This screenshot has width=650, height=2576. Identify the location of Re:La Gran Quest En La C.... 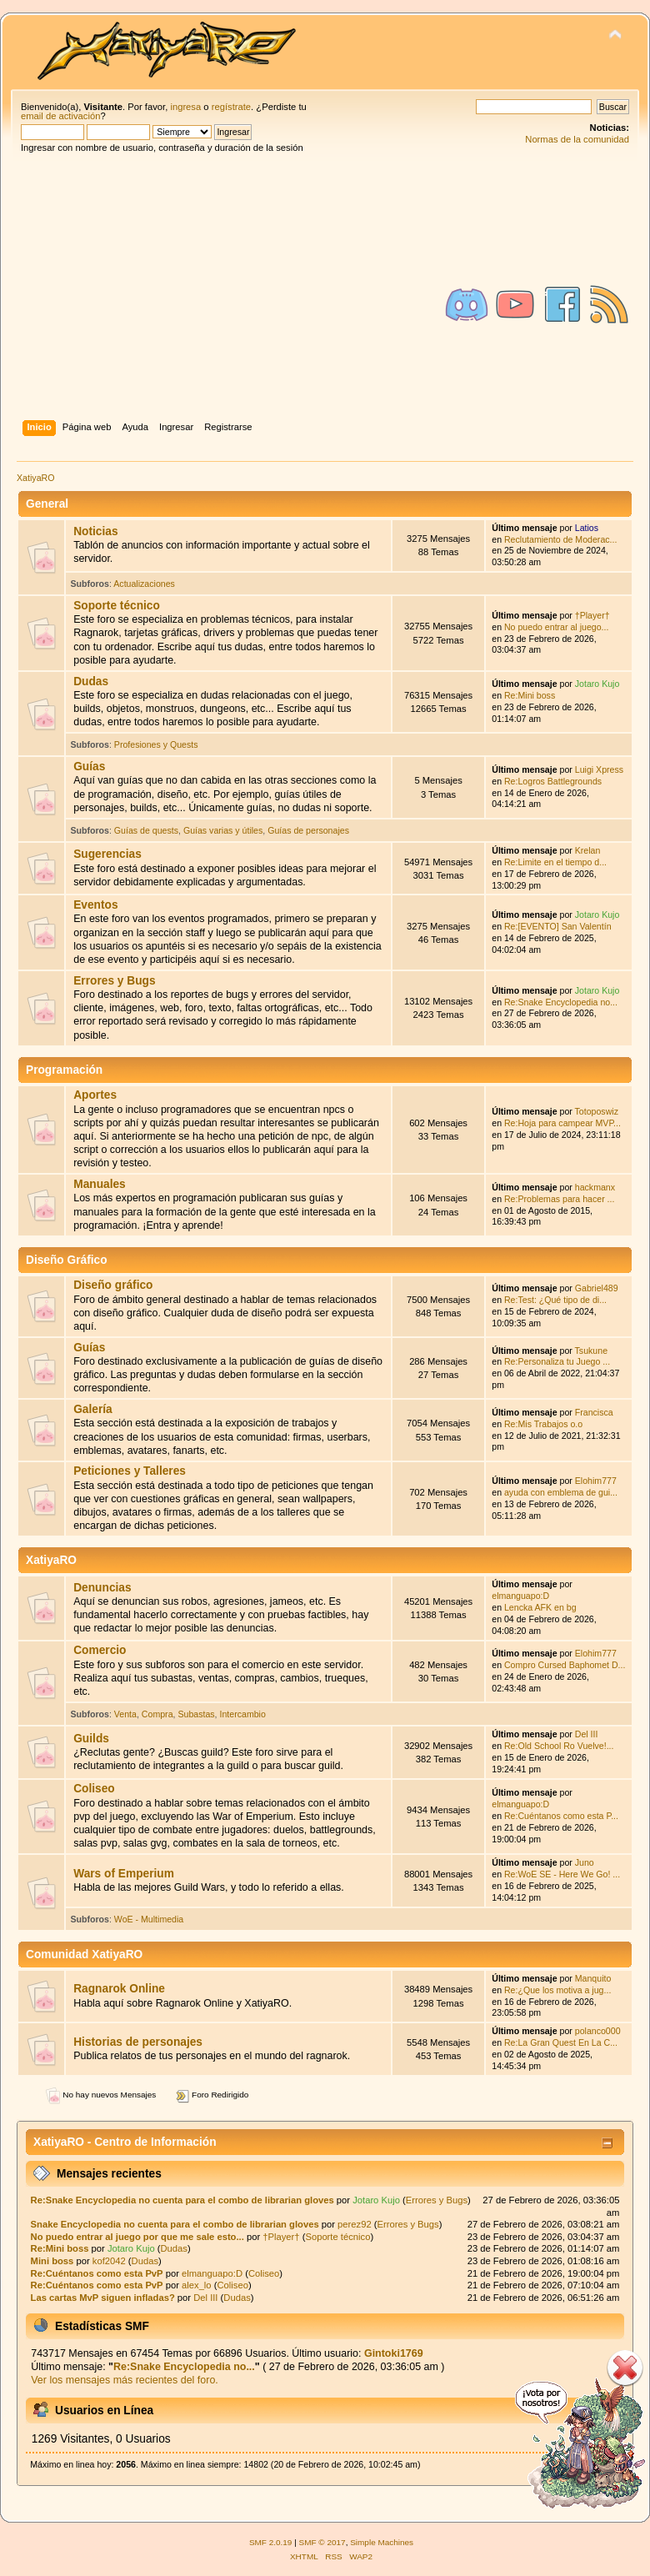
(561, 2042).